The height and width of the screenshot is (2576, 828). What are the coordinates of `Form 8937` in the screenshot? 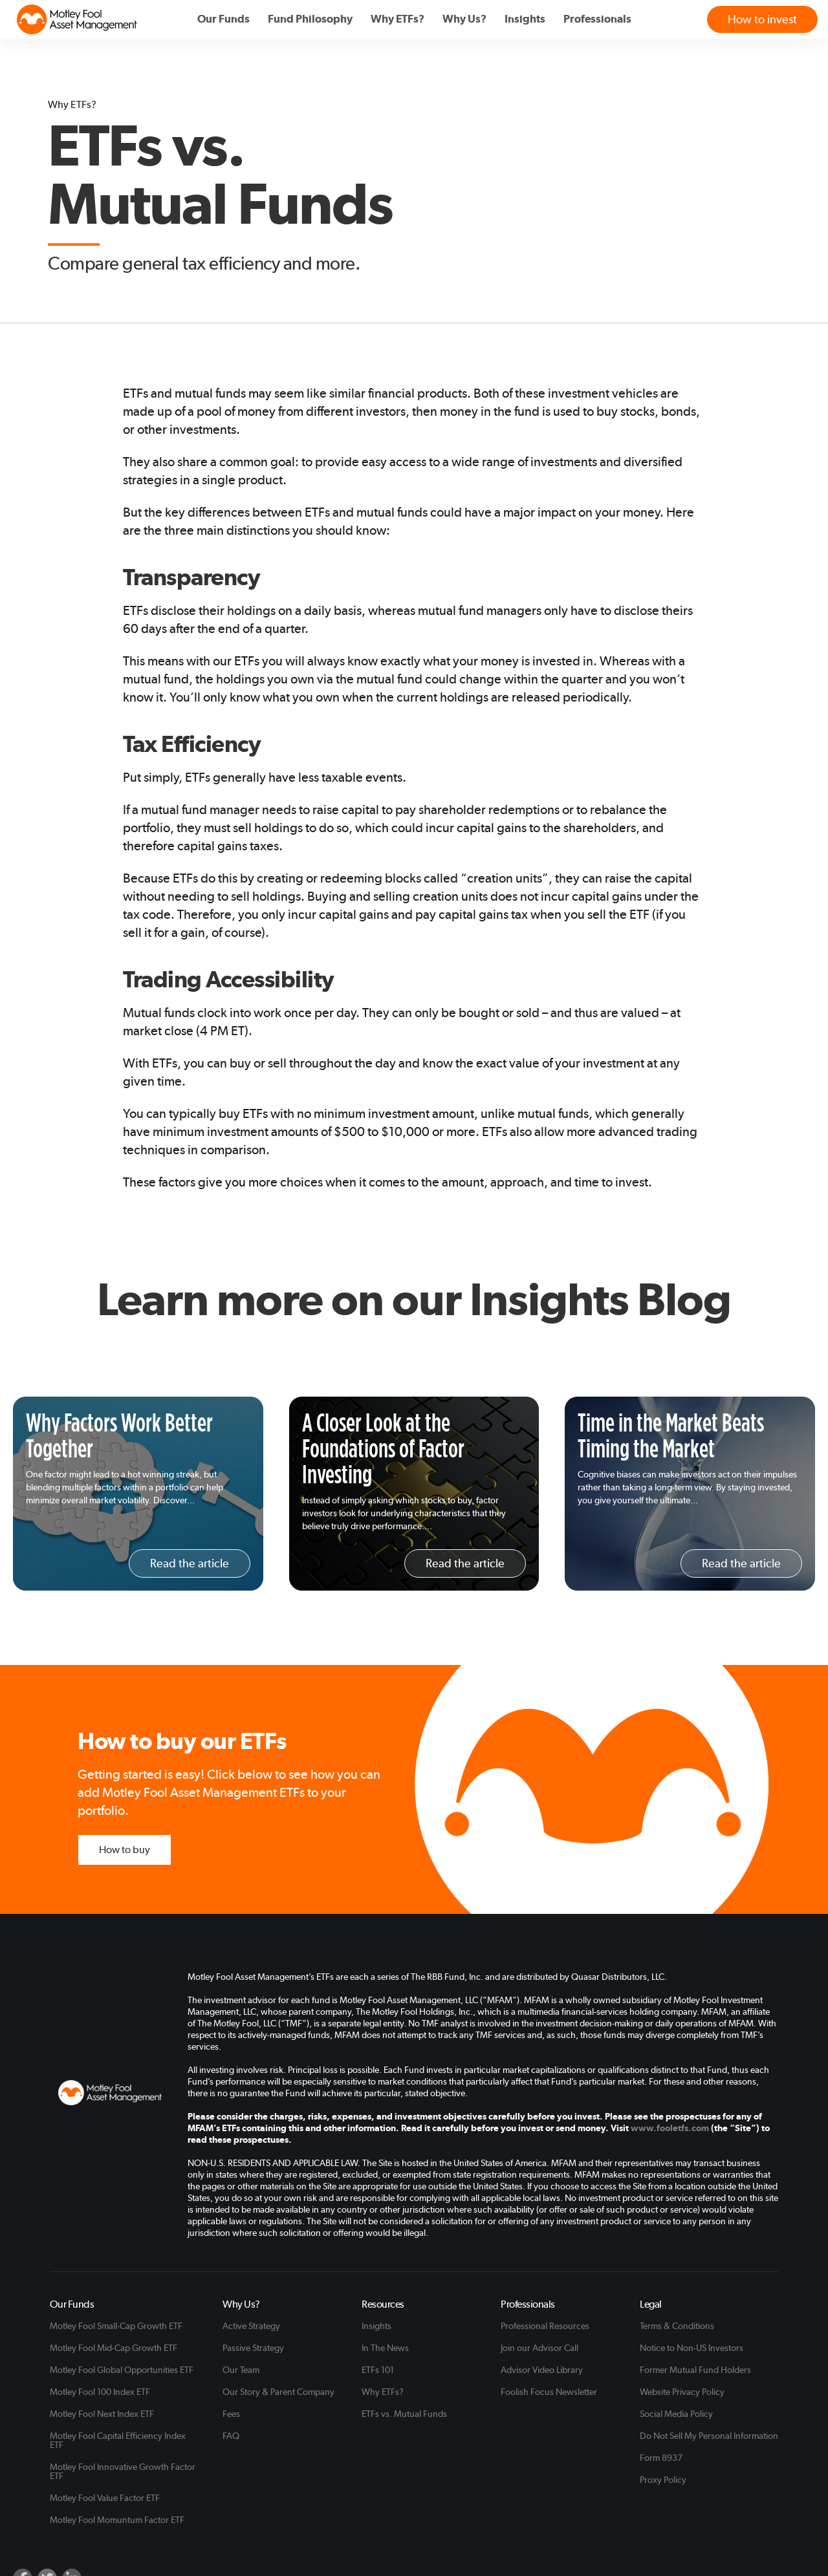 It's located at (661, 2458).